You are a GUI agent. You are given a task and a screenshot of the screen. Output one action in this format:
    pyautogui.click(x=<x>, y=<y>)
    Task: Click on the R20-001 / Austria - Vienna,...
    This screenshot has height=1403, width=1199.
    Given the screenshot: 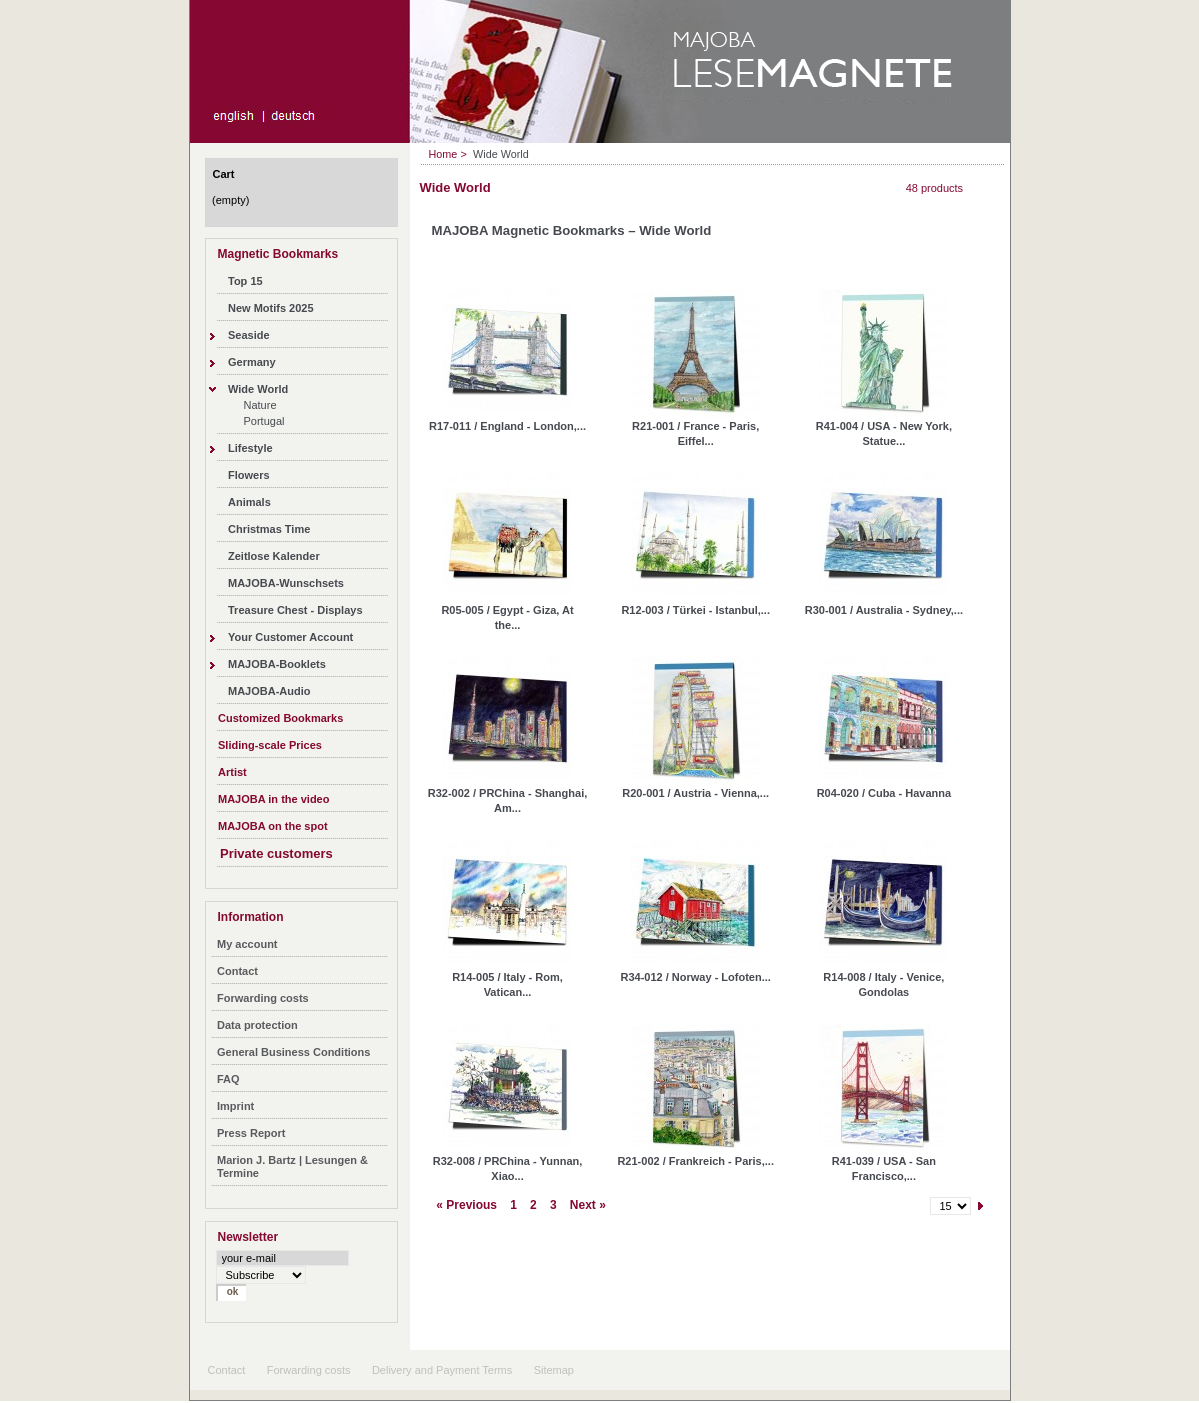 What is the action you would take?
    pyautogui.click(x=695, y=793)
    